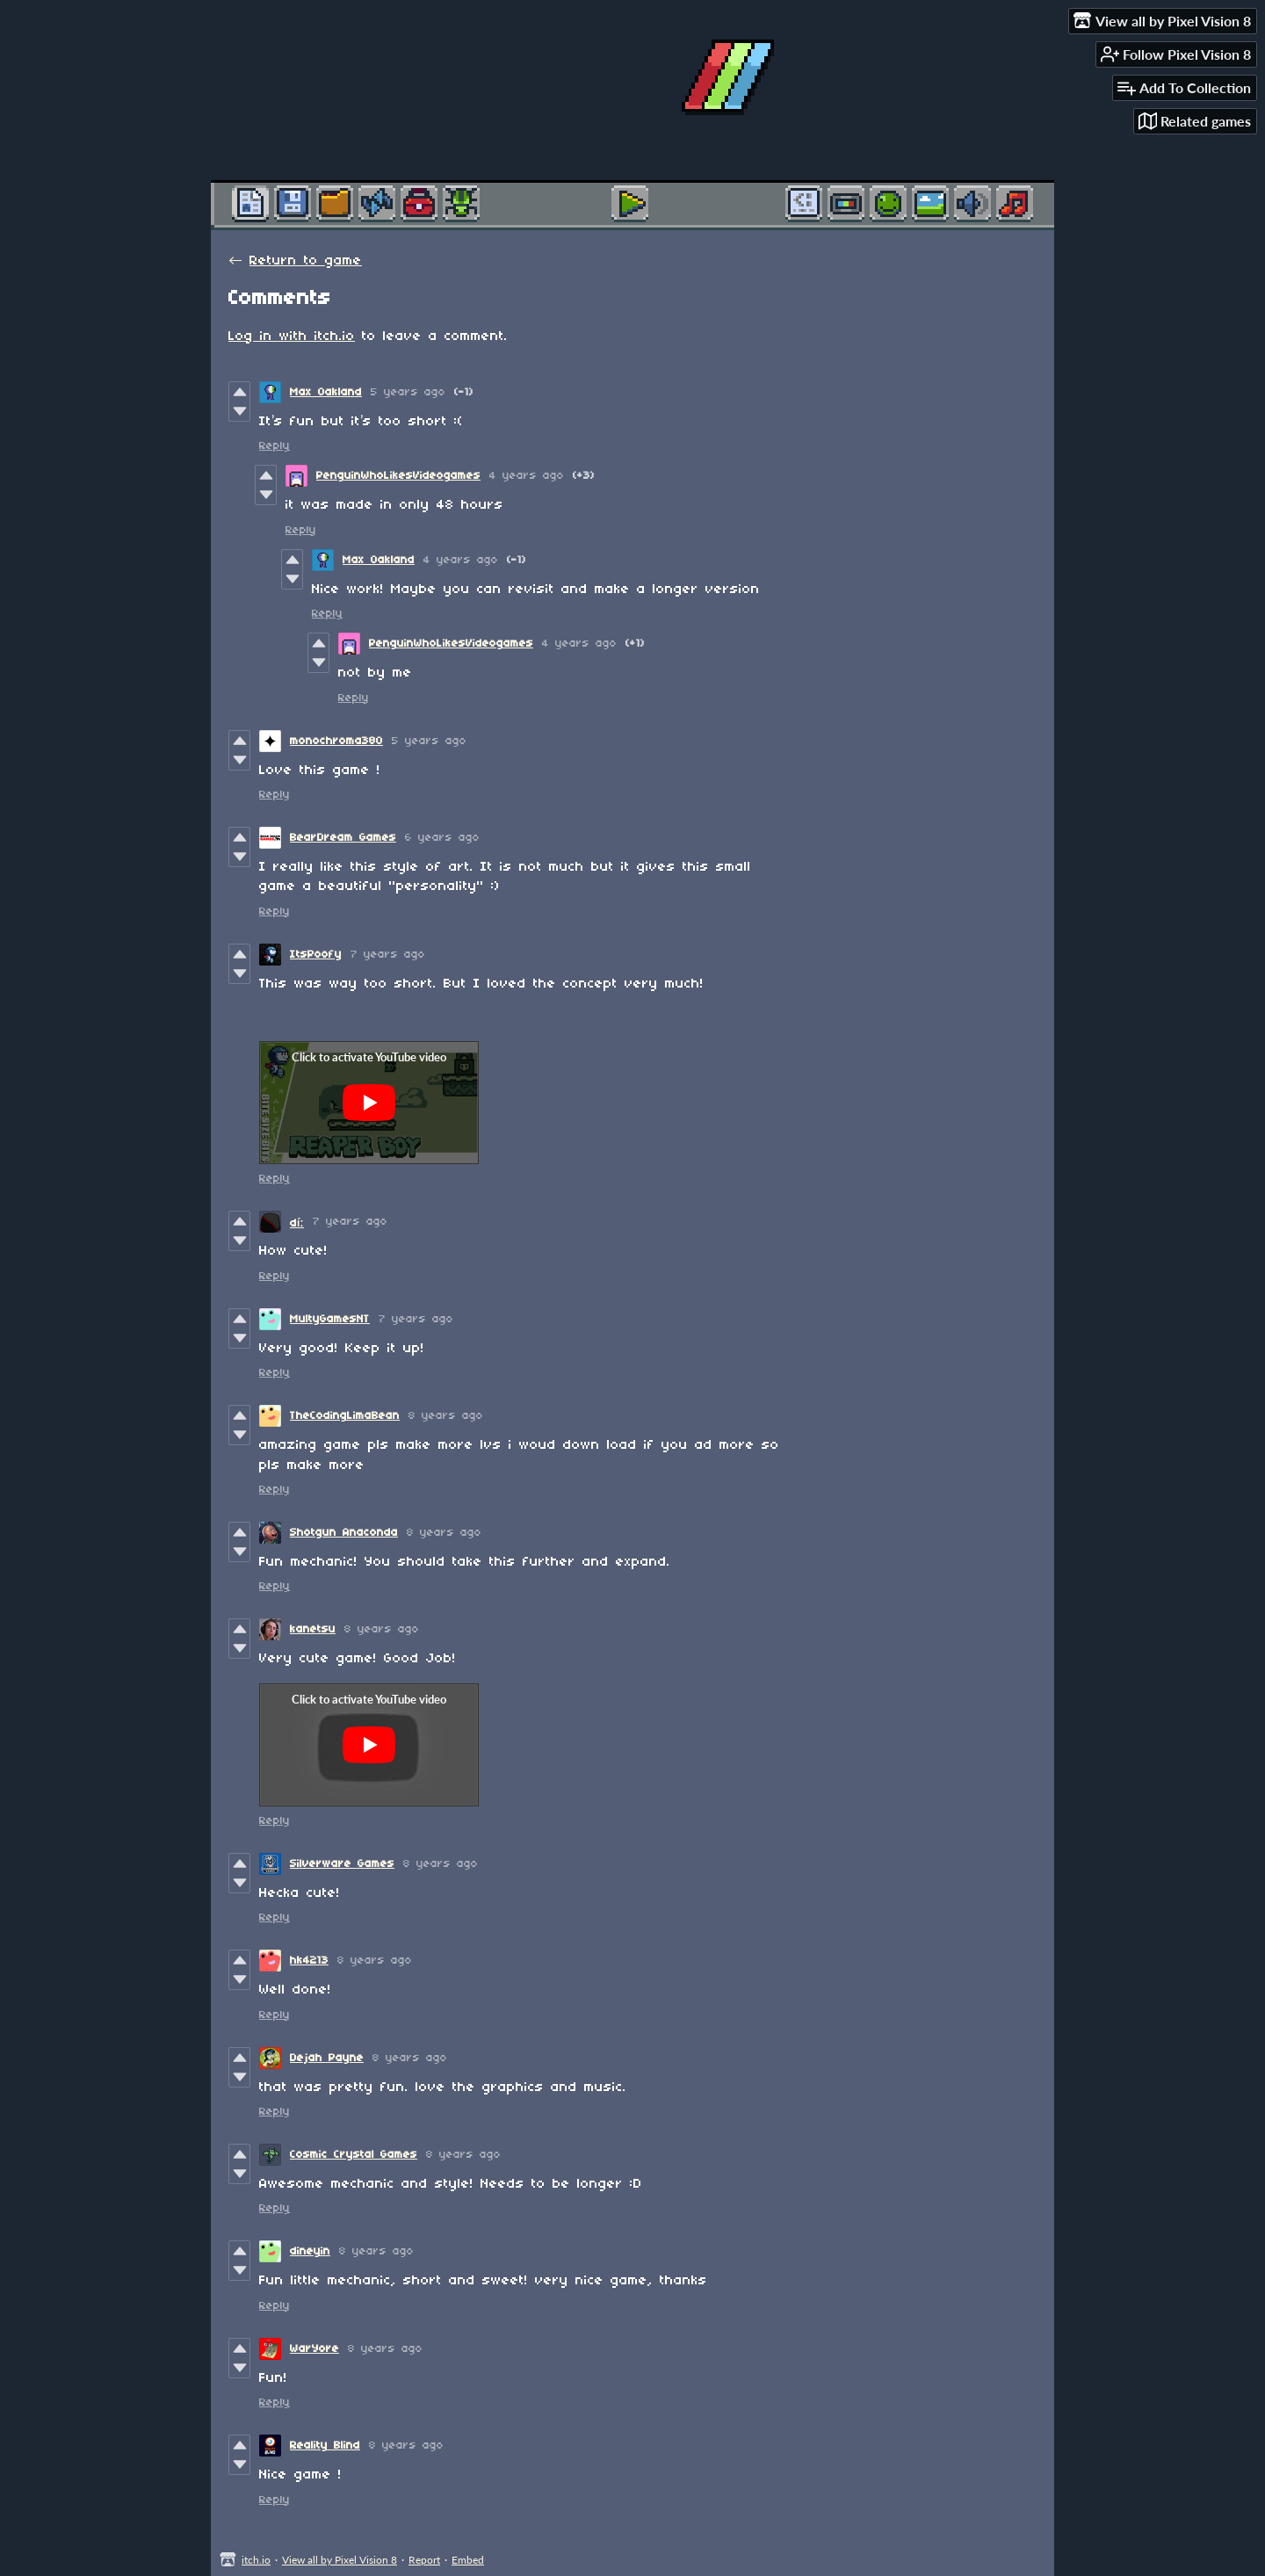 This screenshot has width=1265, height=2576. What do you see at coordinates (297, 1223) in the screenshot?
I see `díː` at bounding box center [297, 1223].